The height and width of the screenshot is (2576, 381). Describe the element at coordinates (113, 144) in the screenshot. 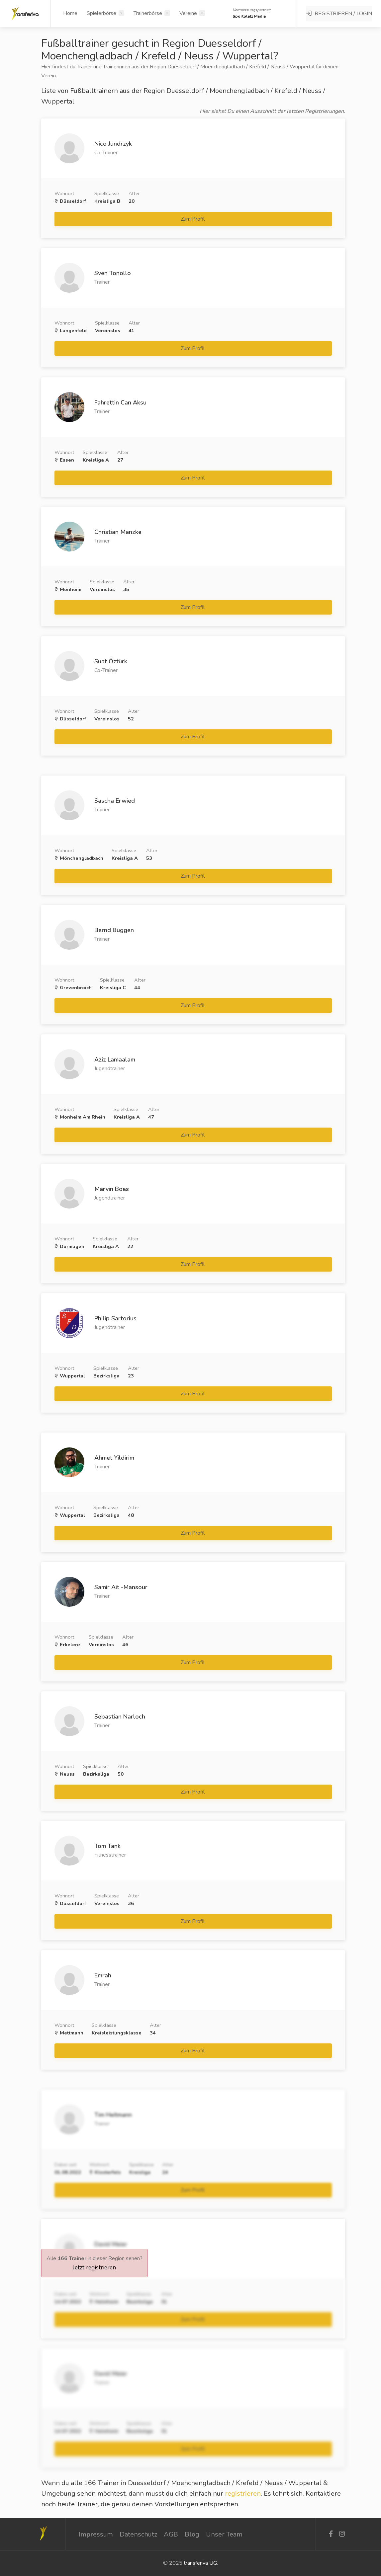

I see `Nico Jundrzyk` at that location.